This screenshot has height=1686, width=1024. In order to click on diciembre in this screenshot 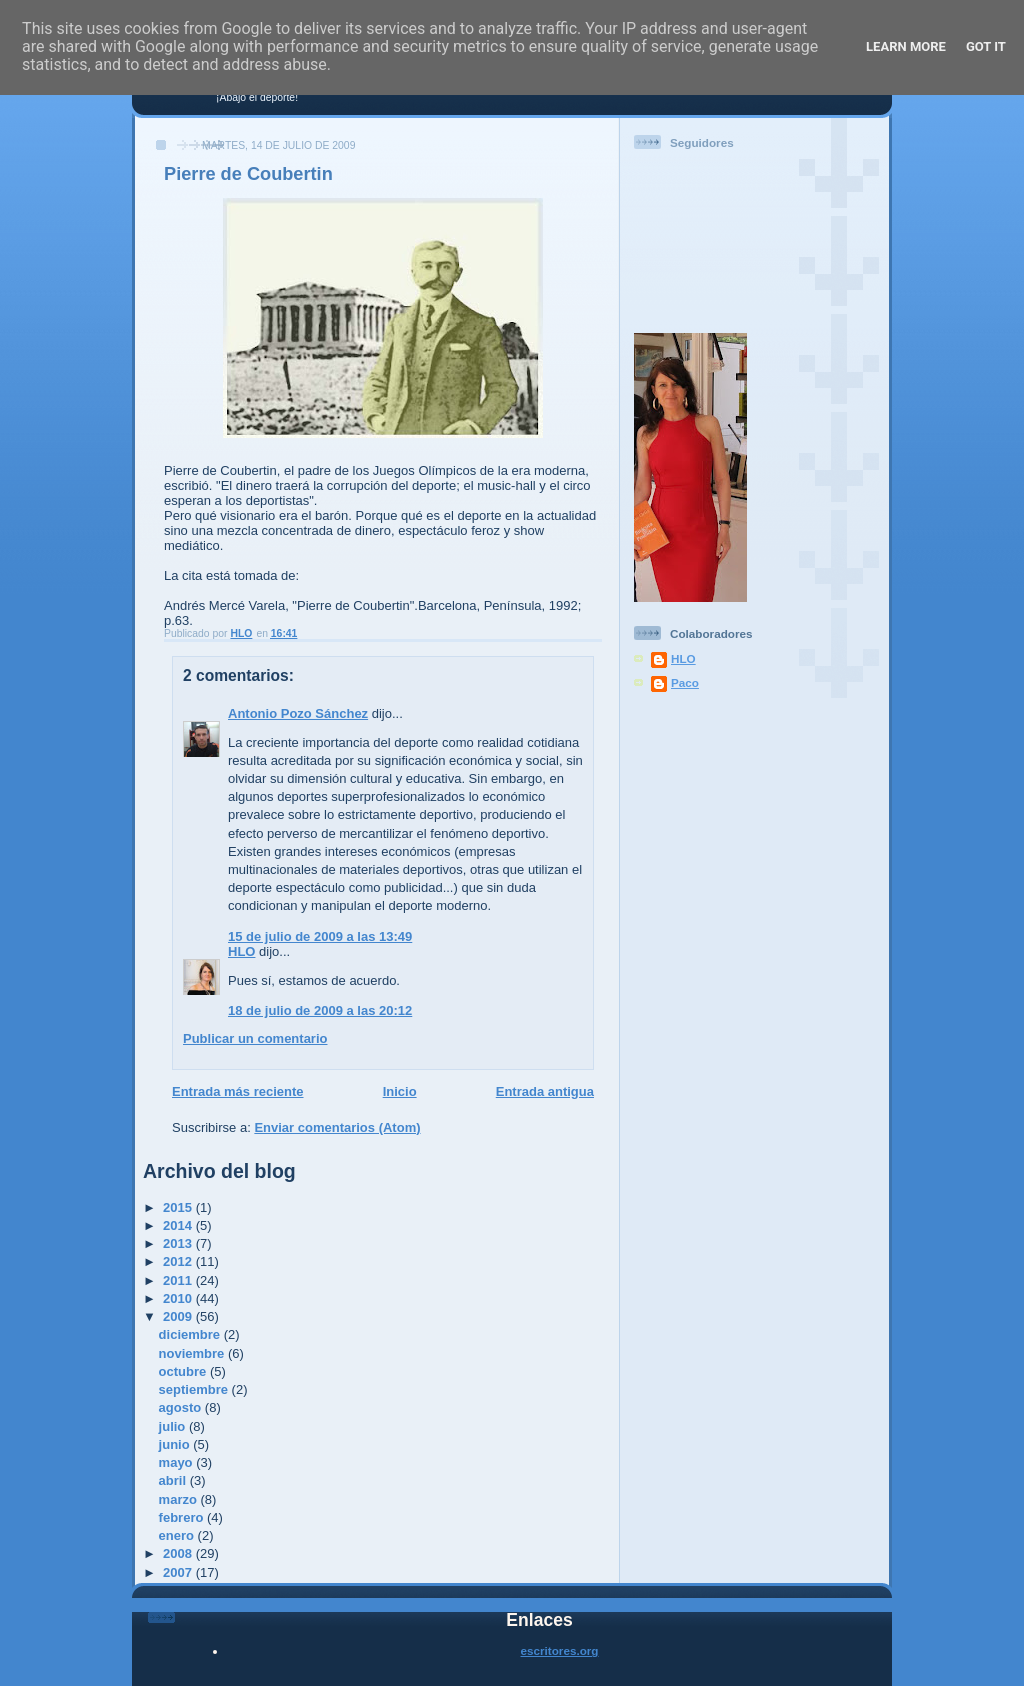, I will do `click(191, 1334)`.